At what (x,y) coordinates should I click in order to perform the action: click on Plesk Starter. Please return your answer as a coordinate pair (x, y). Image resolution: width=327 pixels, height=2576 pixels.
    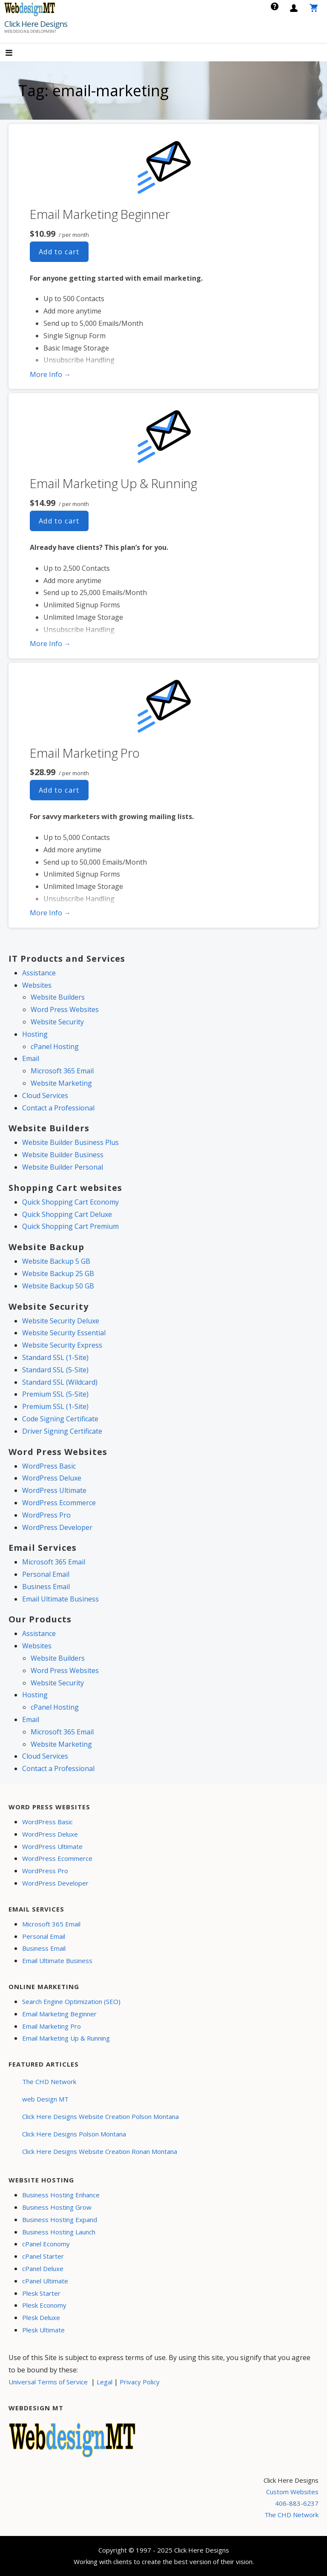
    Looking at the image, I should click on (41, 2293).